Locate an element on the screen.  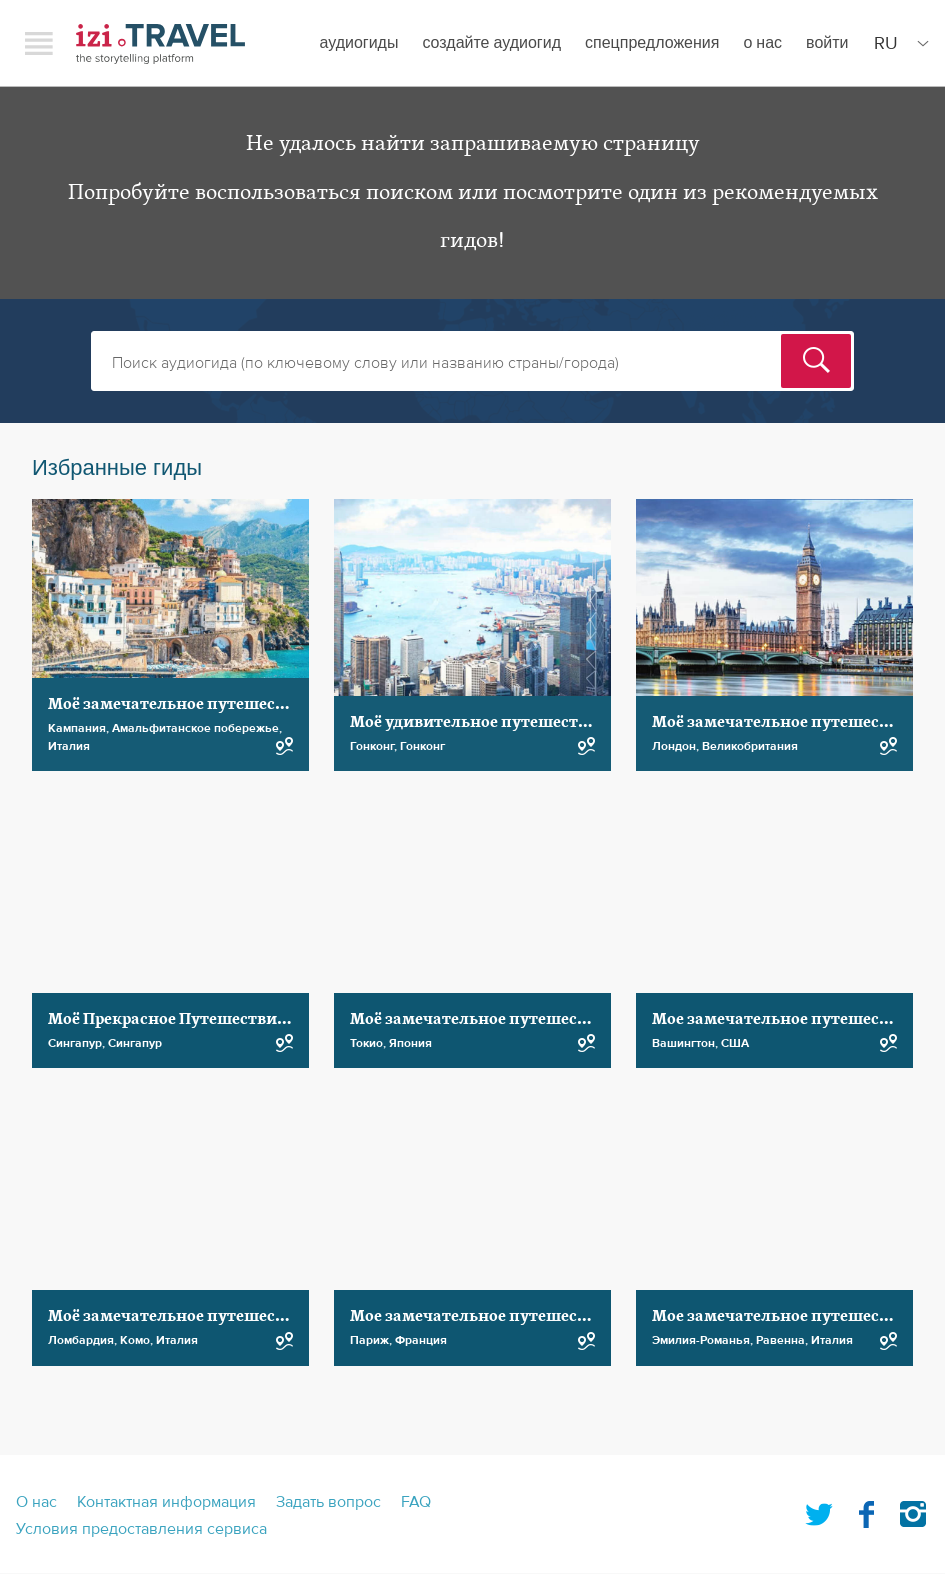
Войти is located at coordinates (827, 43).